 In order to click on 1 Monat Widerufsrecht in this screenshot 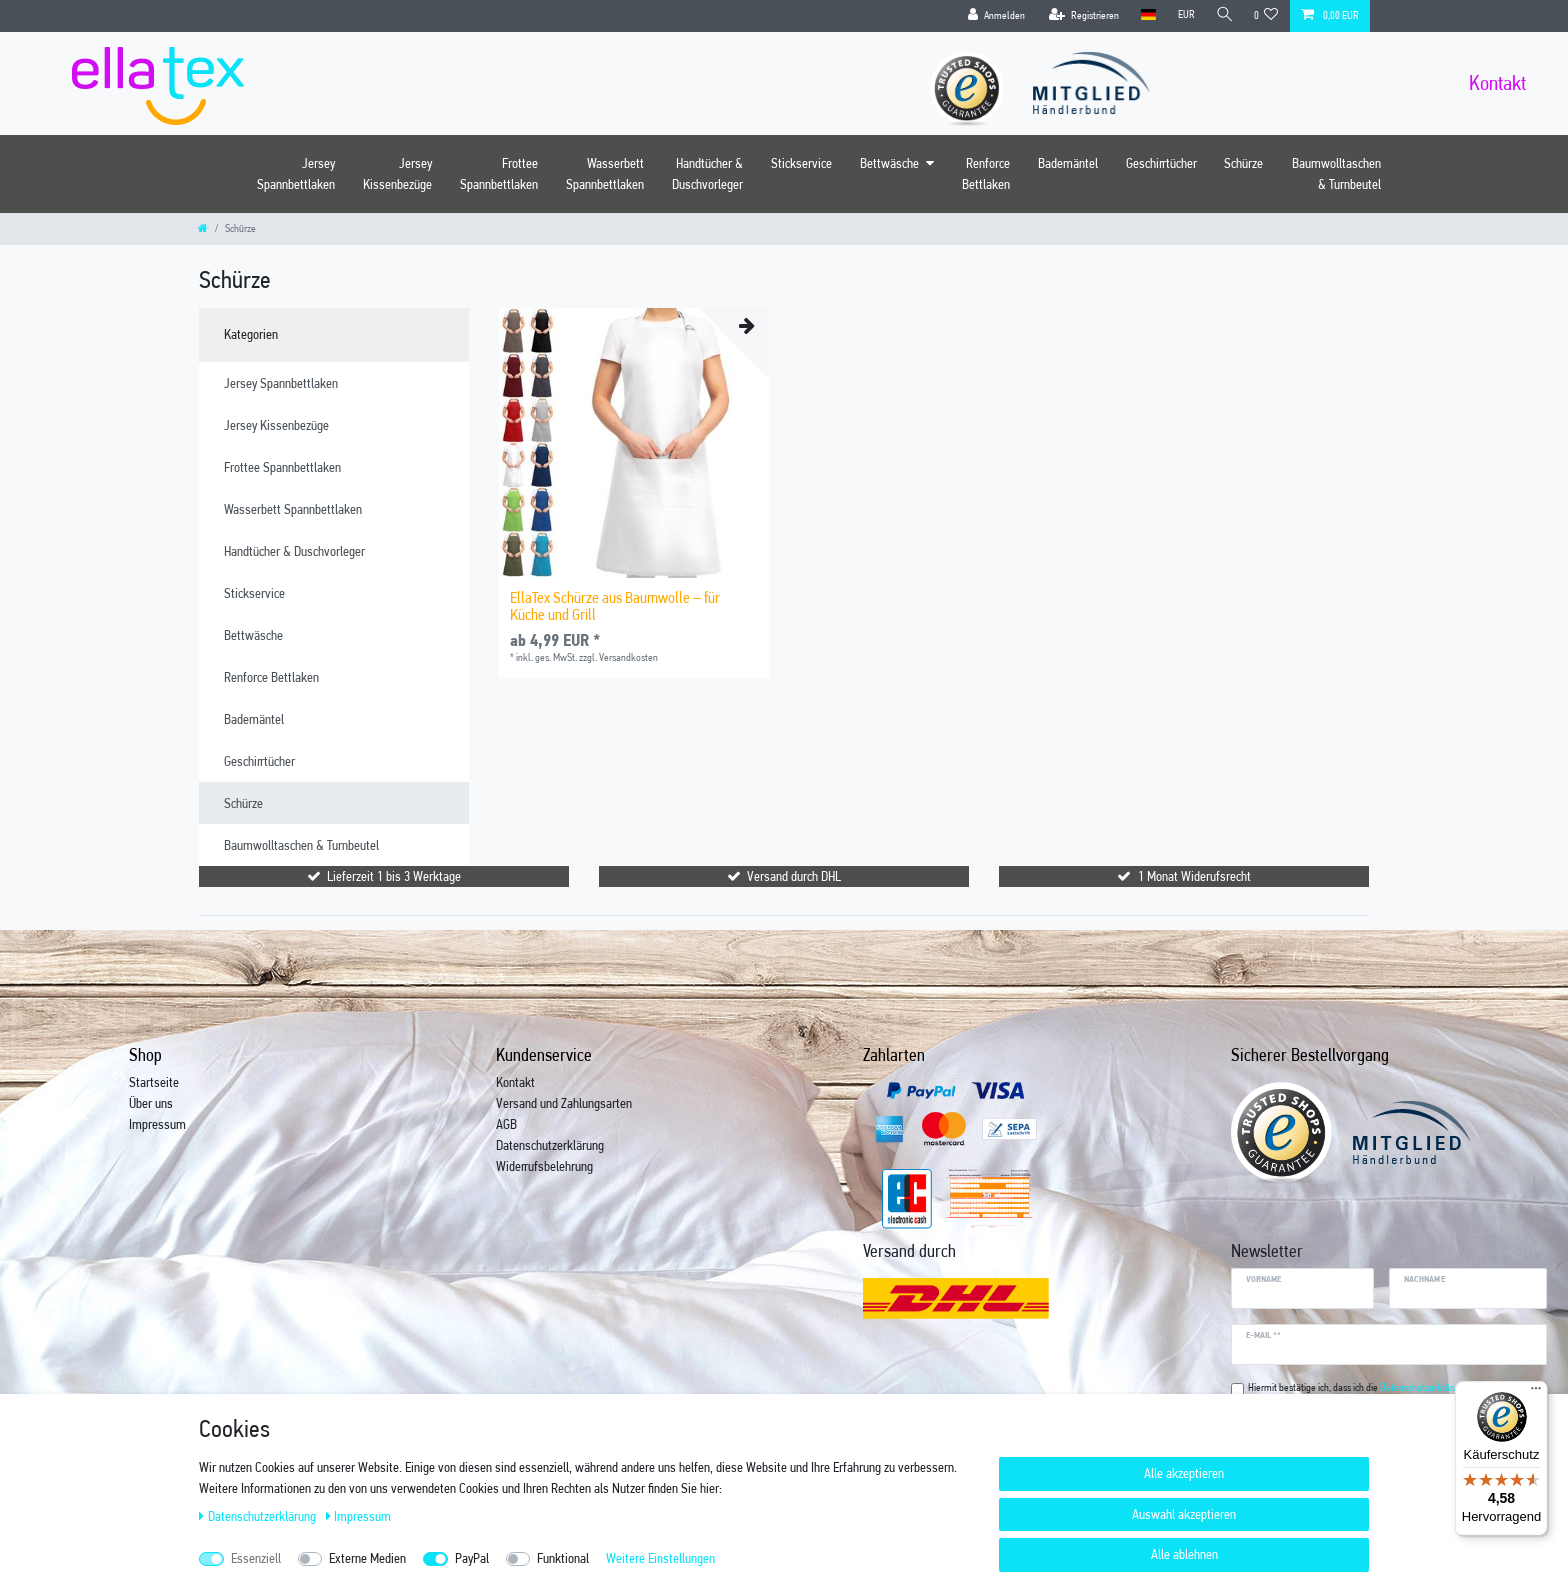, I will do `click(1194, 876)`.